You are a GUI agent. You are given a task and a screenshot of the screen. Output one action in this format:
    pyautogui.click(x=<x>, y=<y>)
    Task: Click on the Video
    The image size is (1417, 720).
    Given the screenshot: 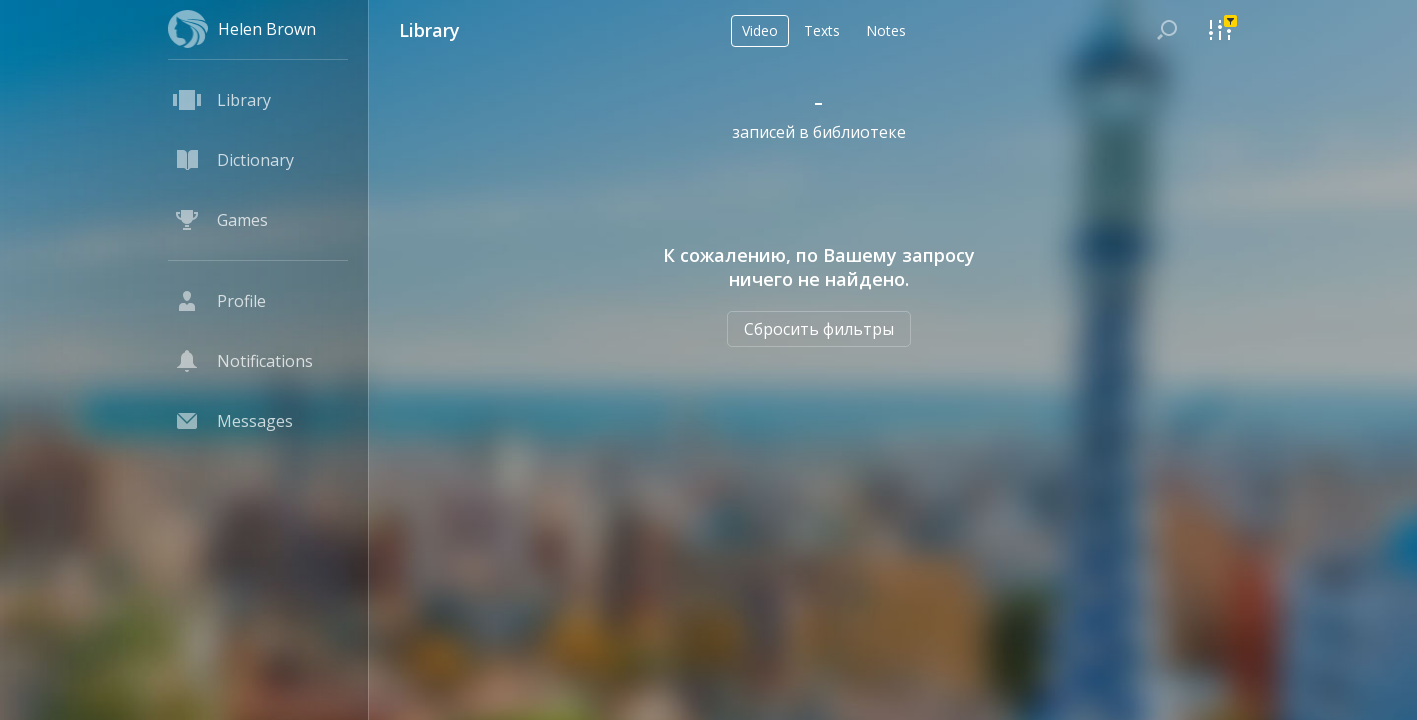 What is the action you would take?
    pyautogui.click(x=760, y=30)
    